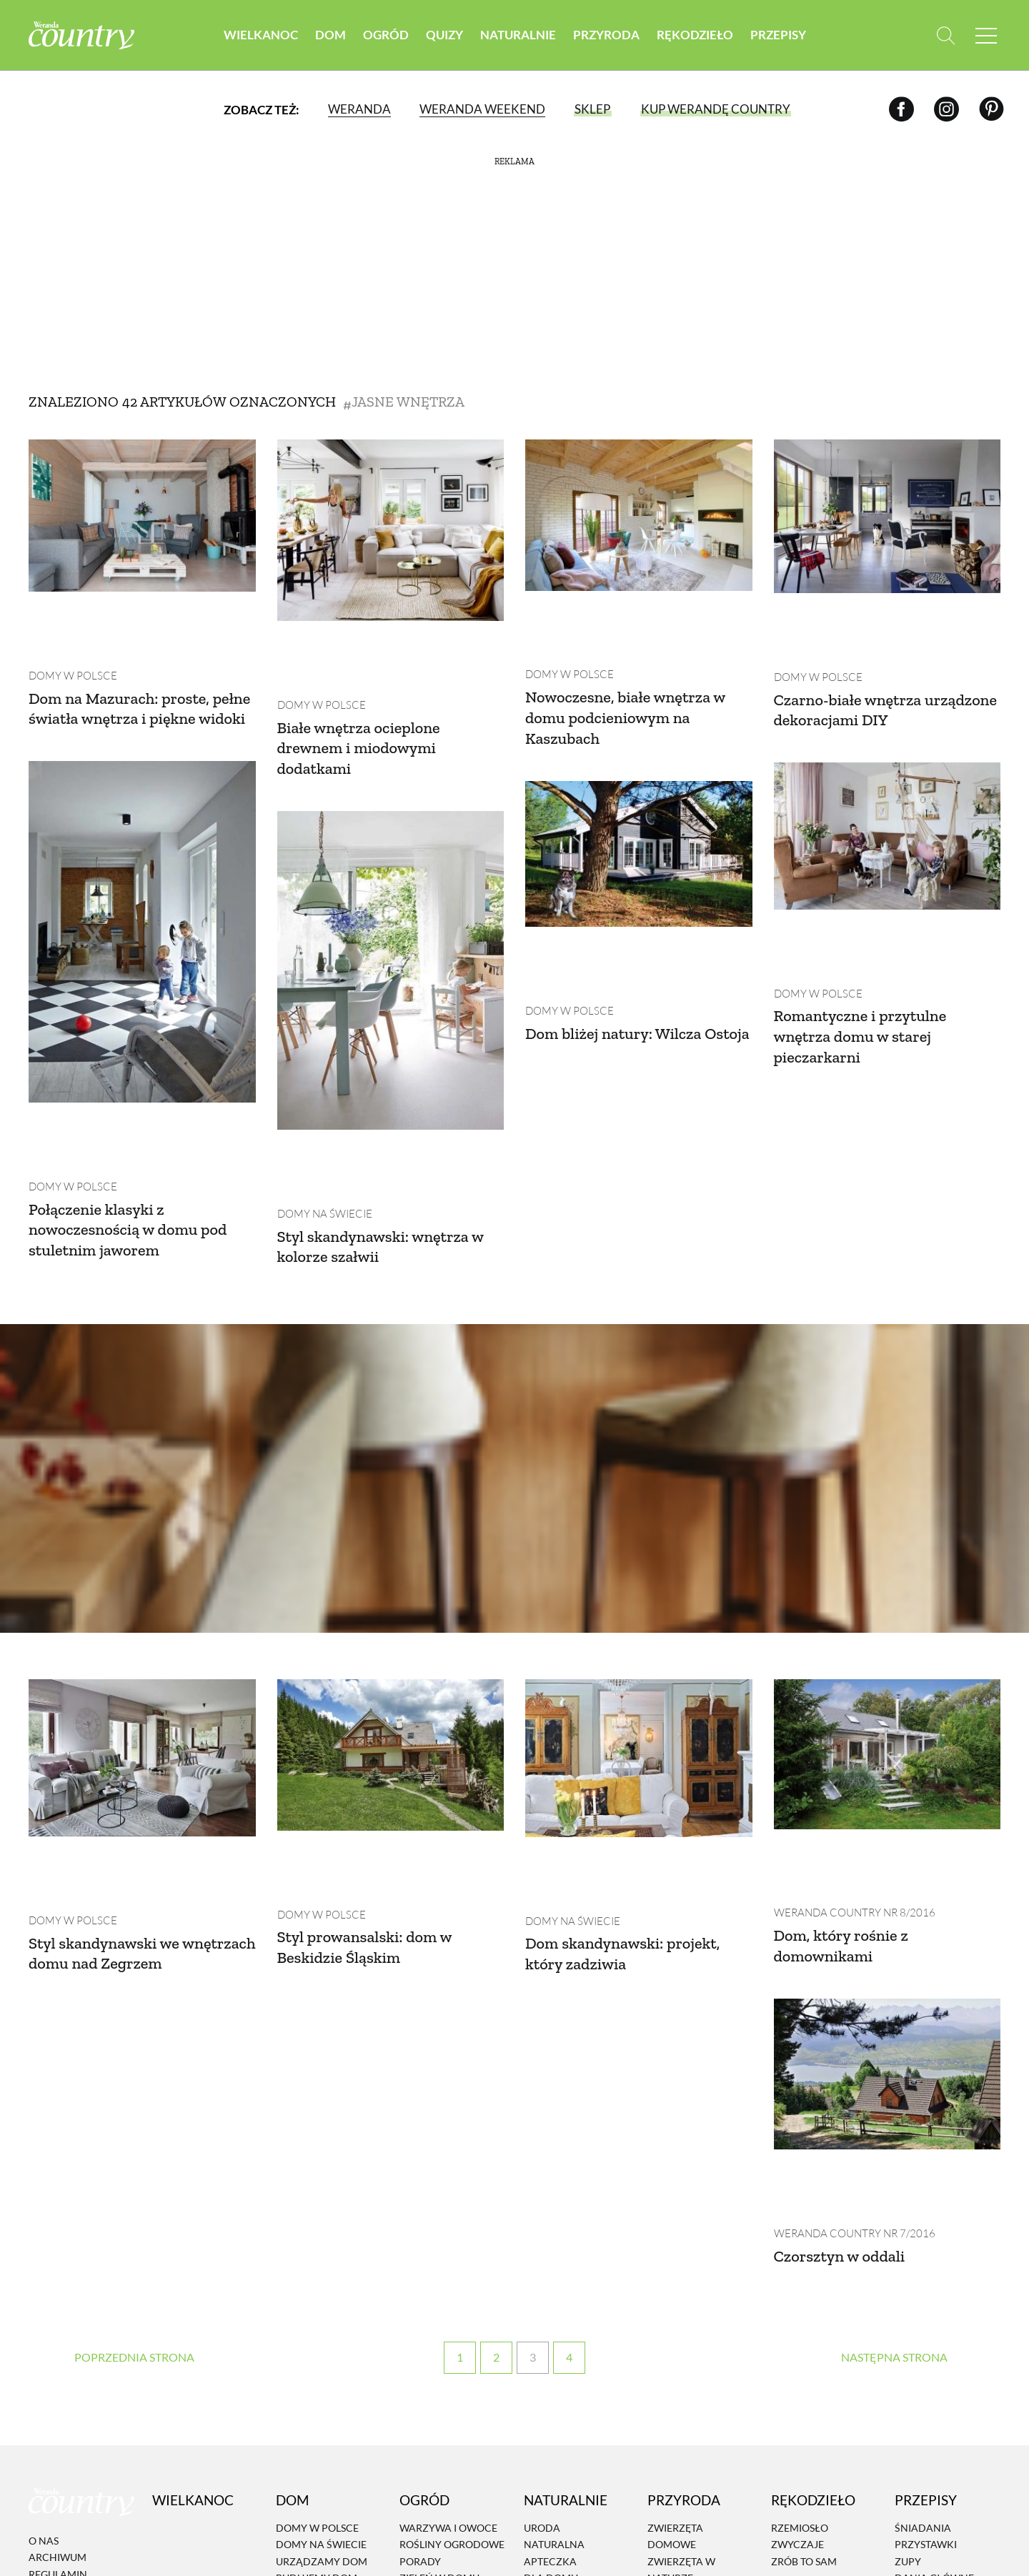 Image resolution: width=1029 pixels, height=2576 pixels. Describe the element at coordinates (893, 2104) in the screenshot. I see `› [Następna strona]` at that location.